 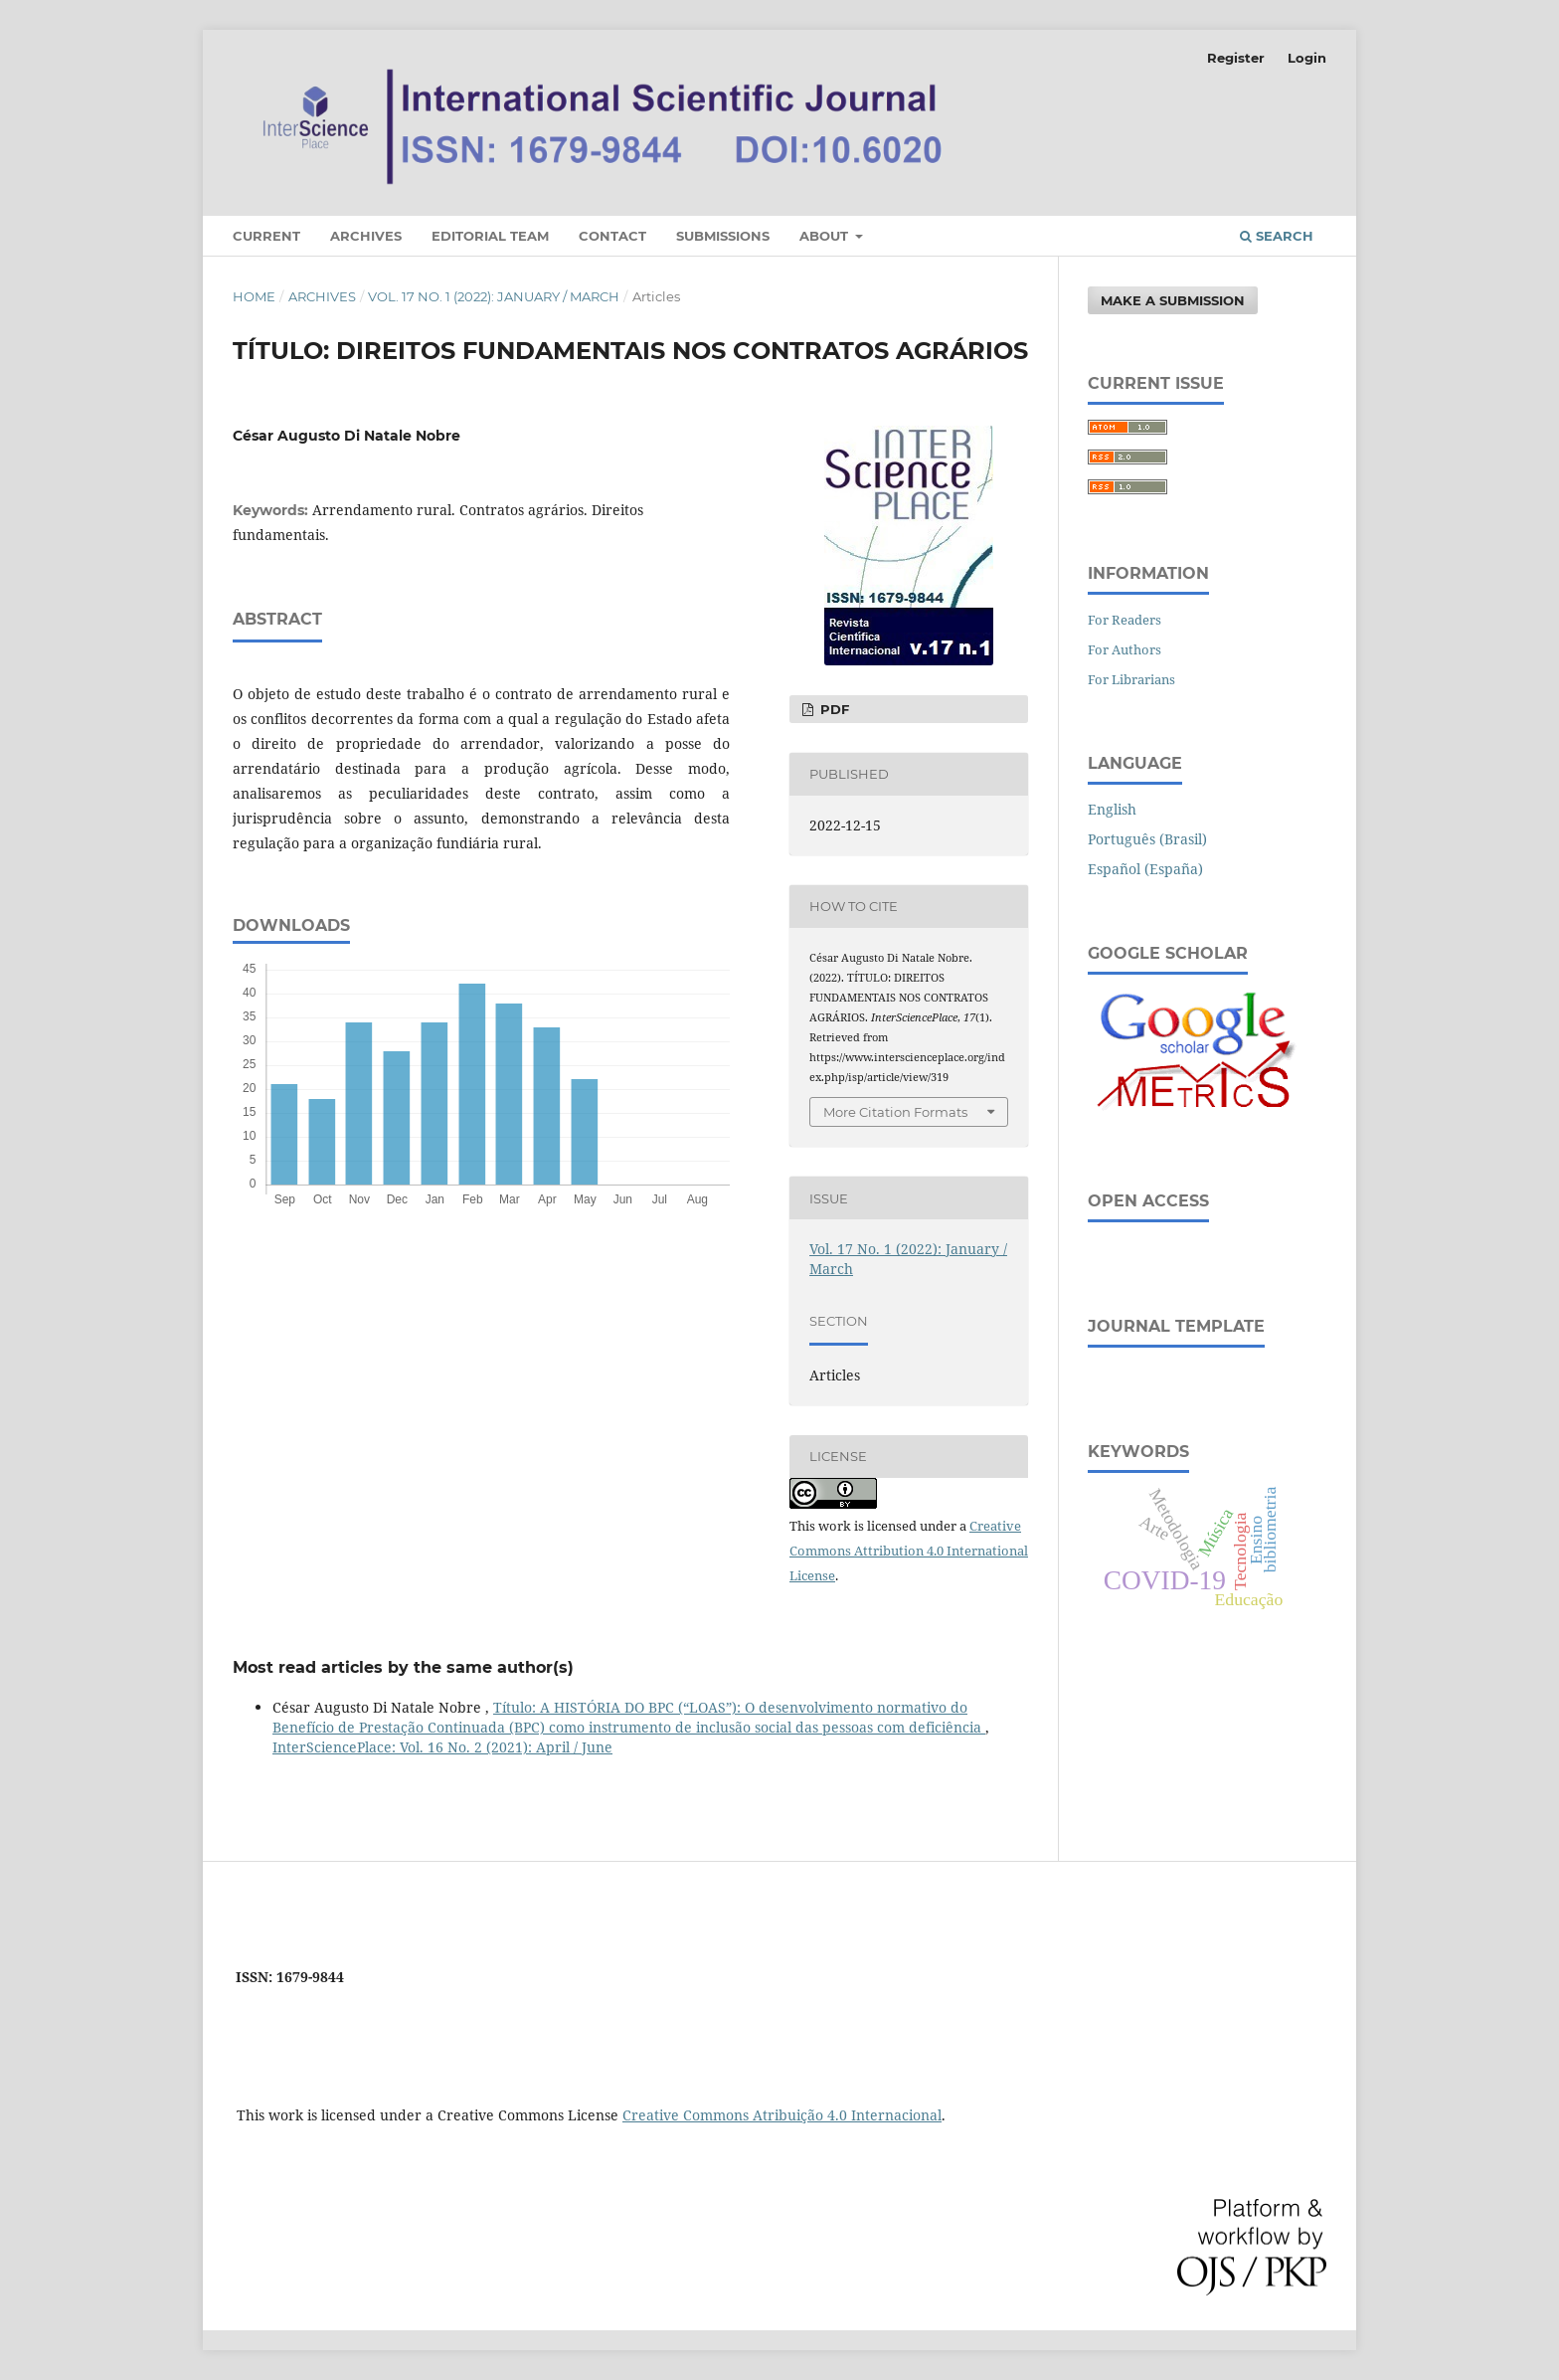 What do you see at coordinates (493, 296) in the screenshot?
I see `Vol. 17 No. 1 (2022): January / March` at bounding box center [493, 296].